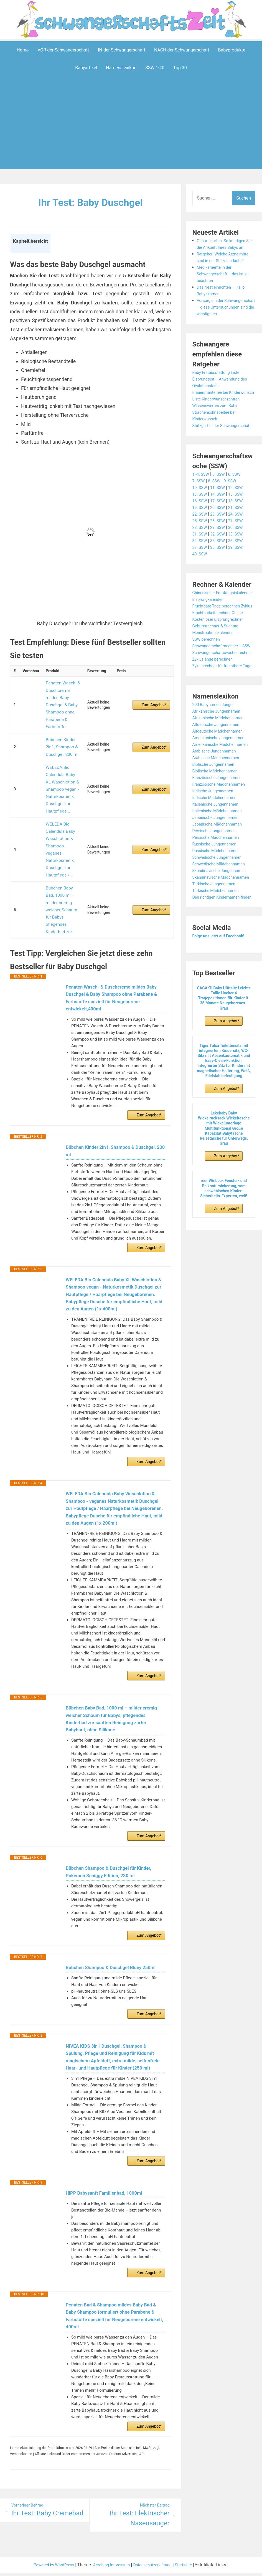  Describe the element at coordinates (219, 916) in the screenshot. I see `Russische Mädchennamen` at that location.